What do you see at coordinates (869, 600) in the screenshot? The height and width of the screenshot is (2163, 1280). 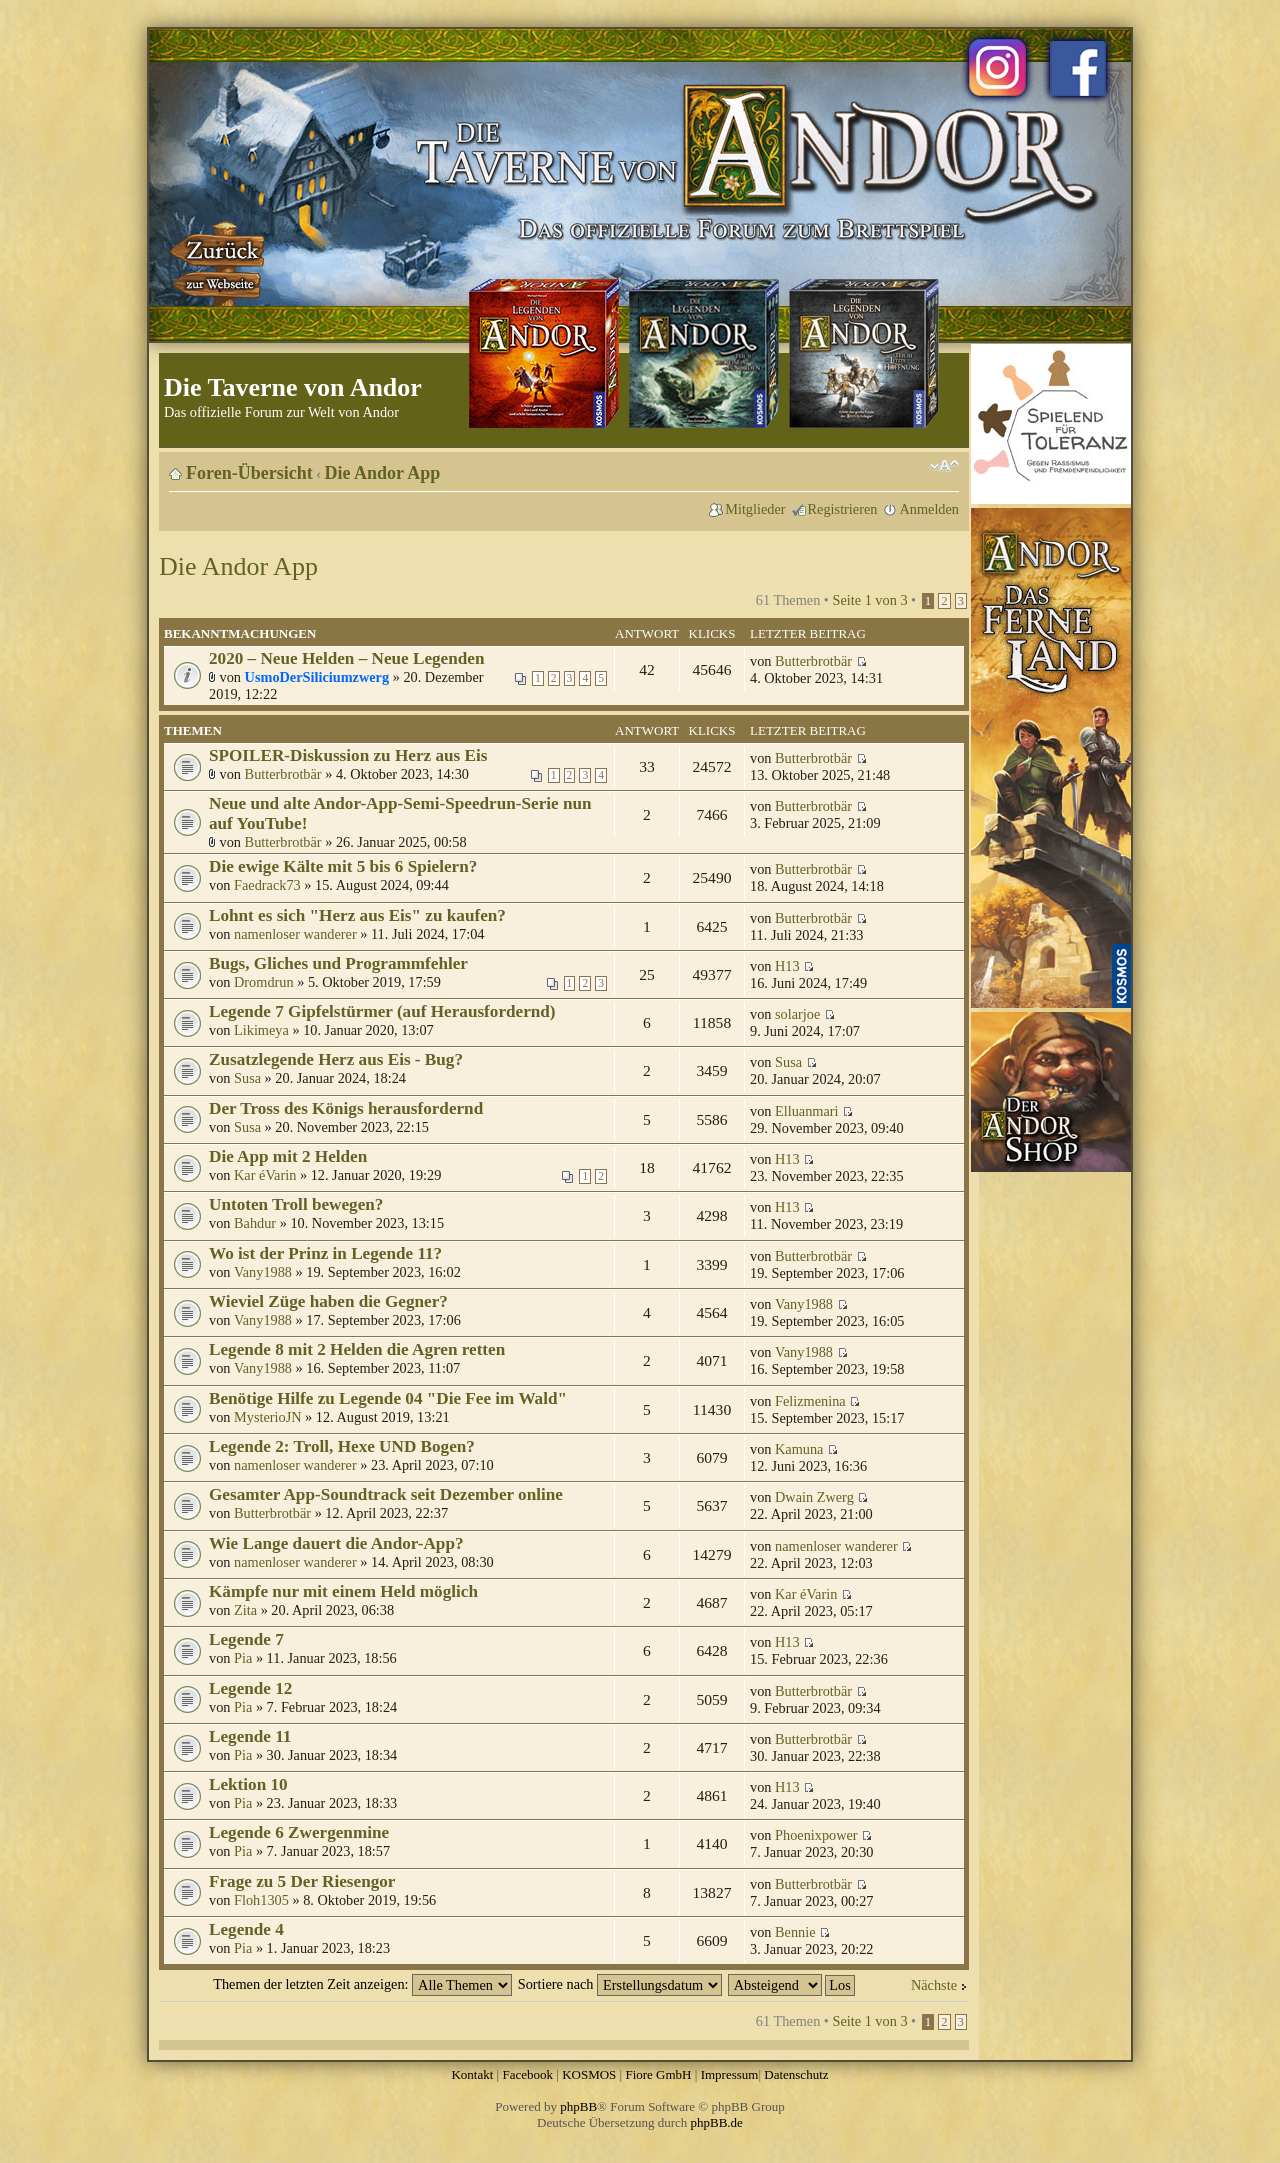 I see `Seite von` at bounding box center [869, 600].